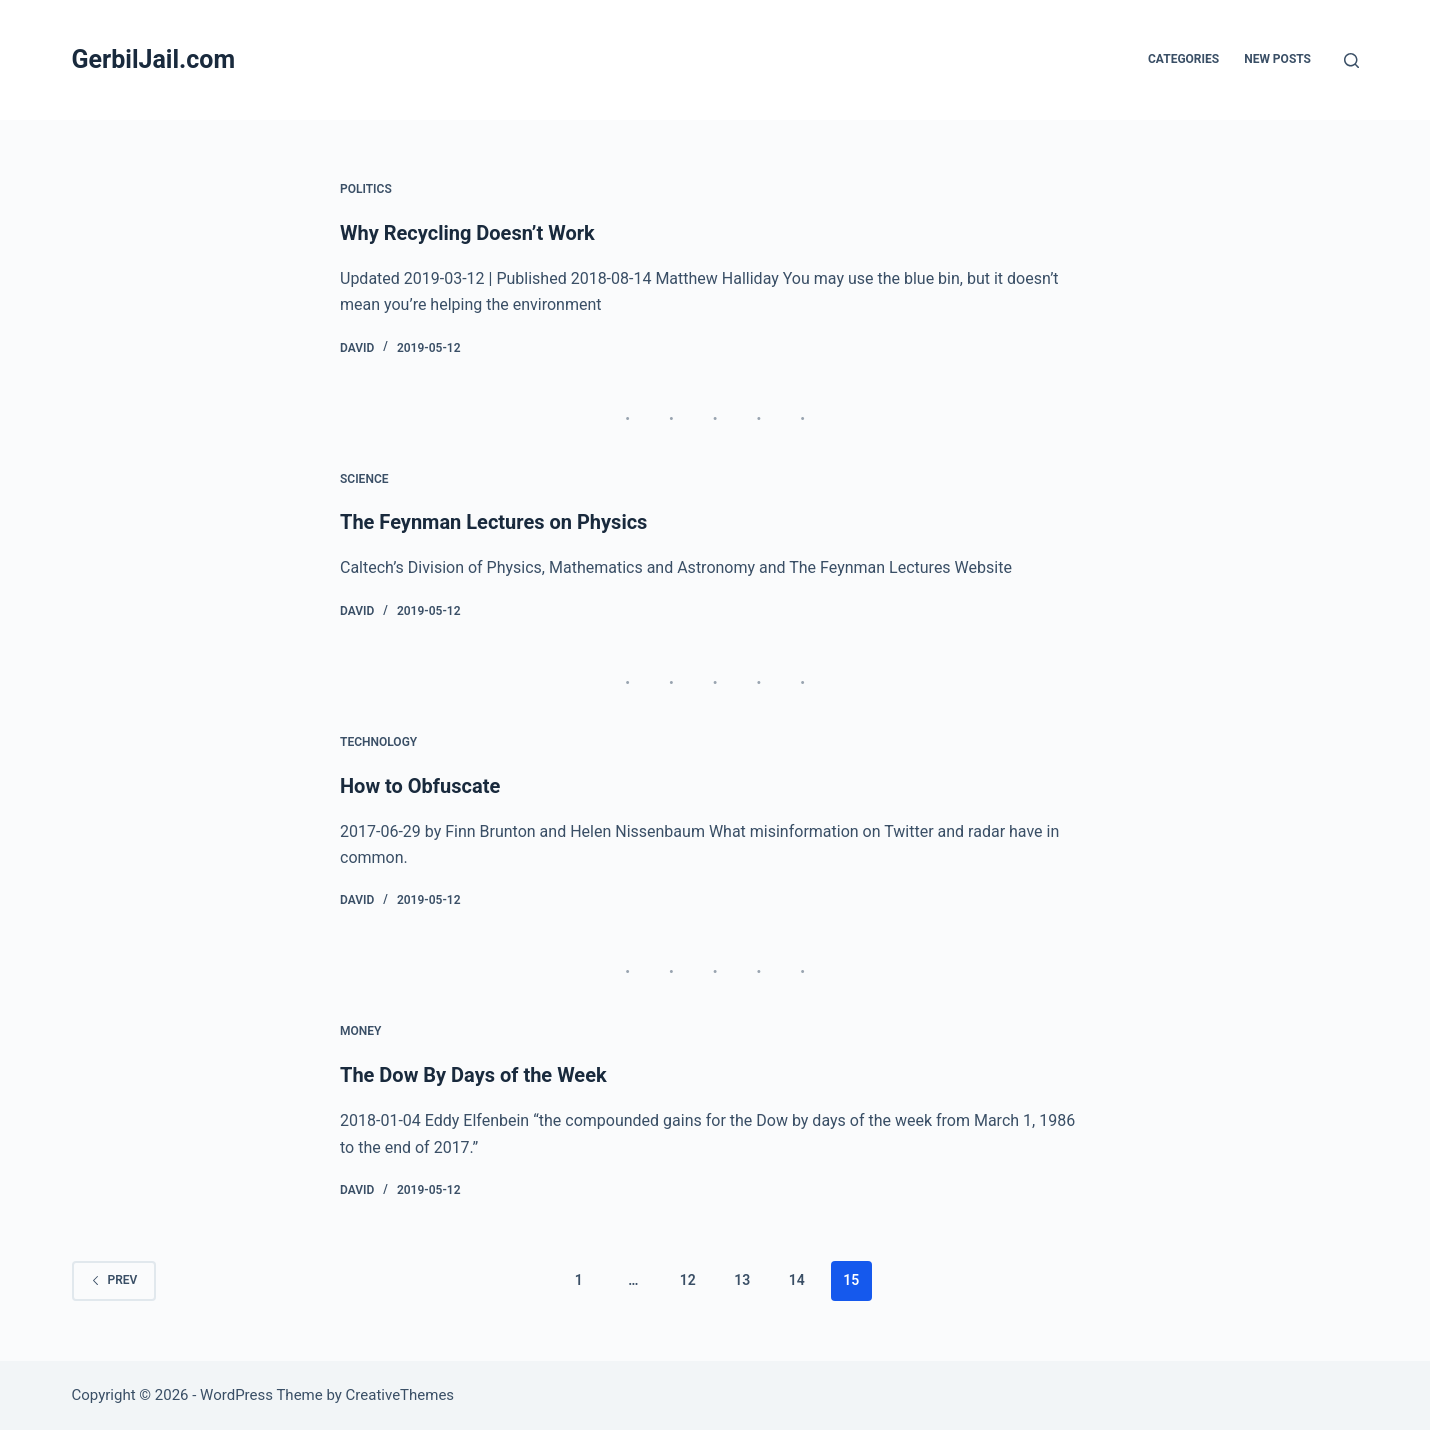  Describe the element at coordinates (742, 1280) in the screenshot. I see `13` at that location.